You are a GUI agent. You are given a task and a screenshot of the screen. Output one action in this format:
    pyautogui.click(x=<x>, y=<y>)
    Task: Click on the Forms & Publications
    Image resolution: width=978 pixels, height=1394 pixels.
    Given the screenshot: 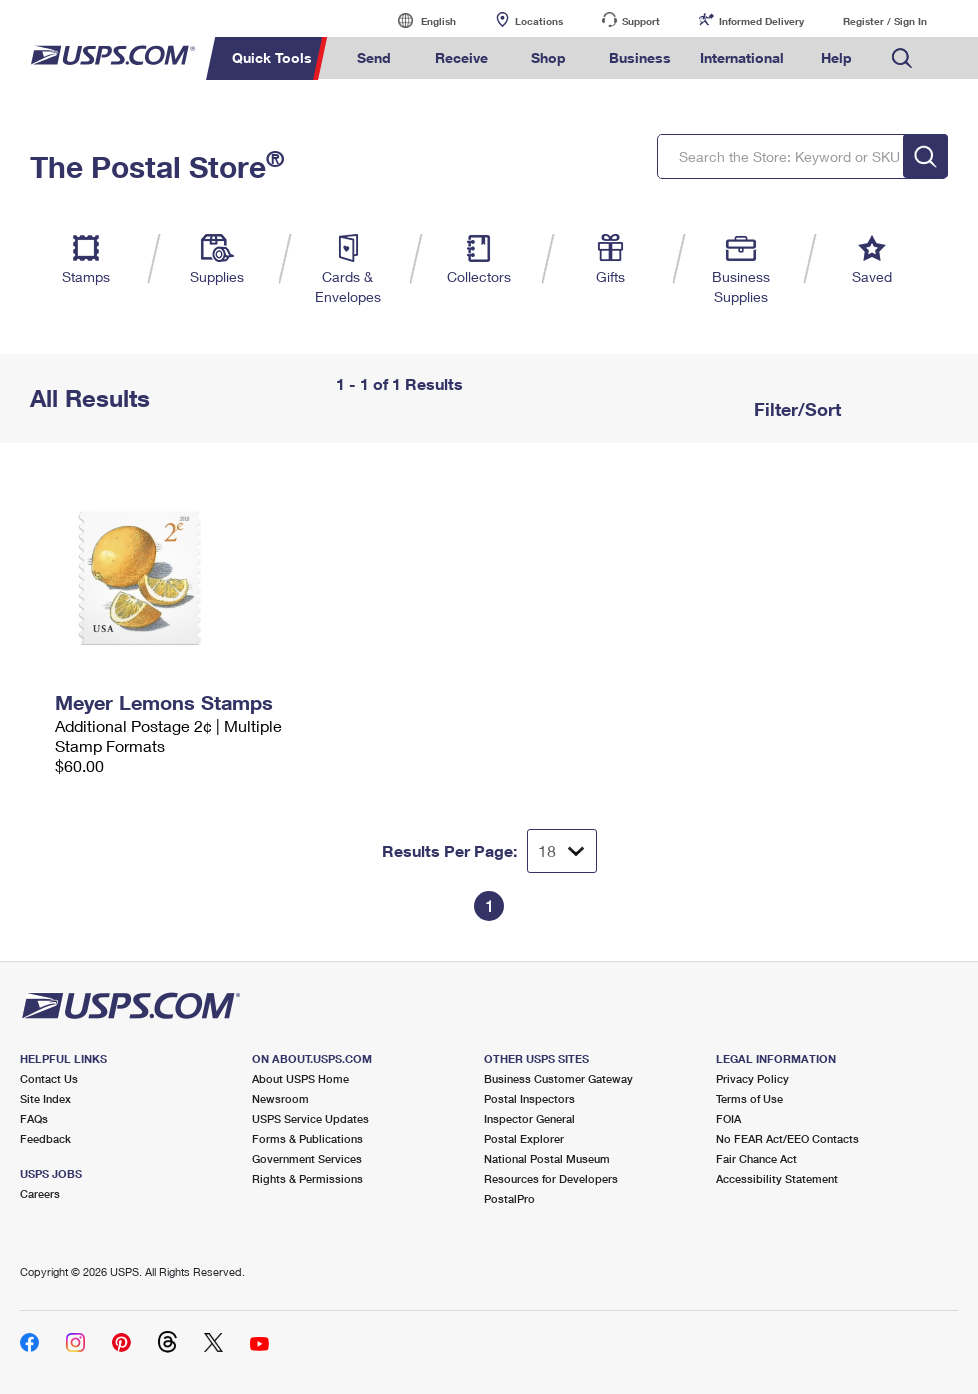 What is the action you would take?
    pyautogui.click(x=307, y=1138)
    